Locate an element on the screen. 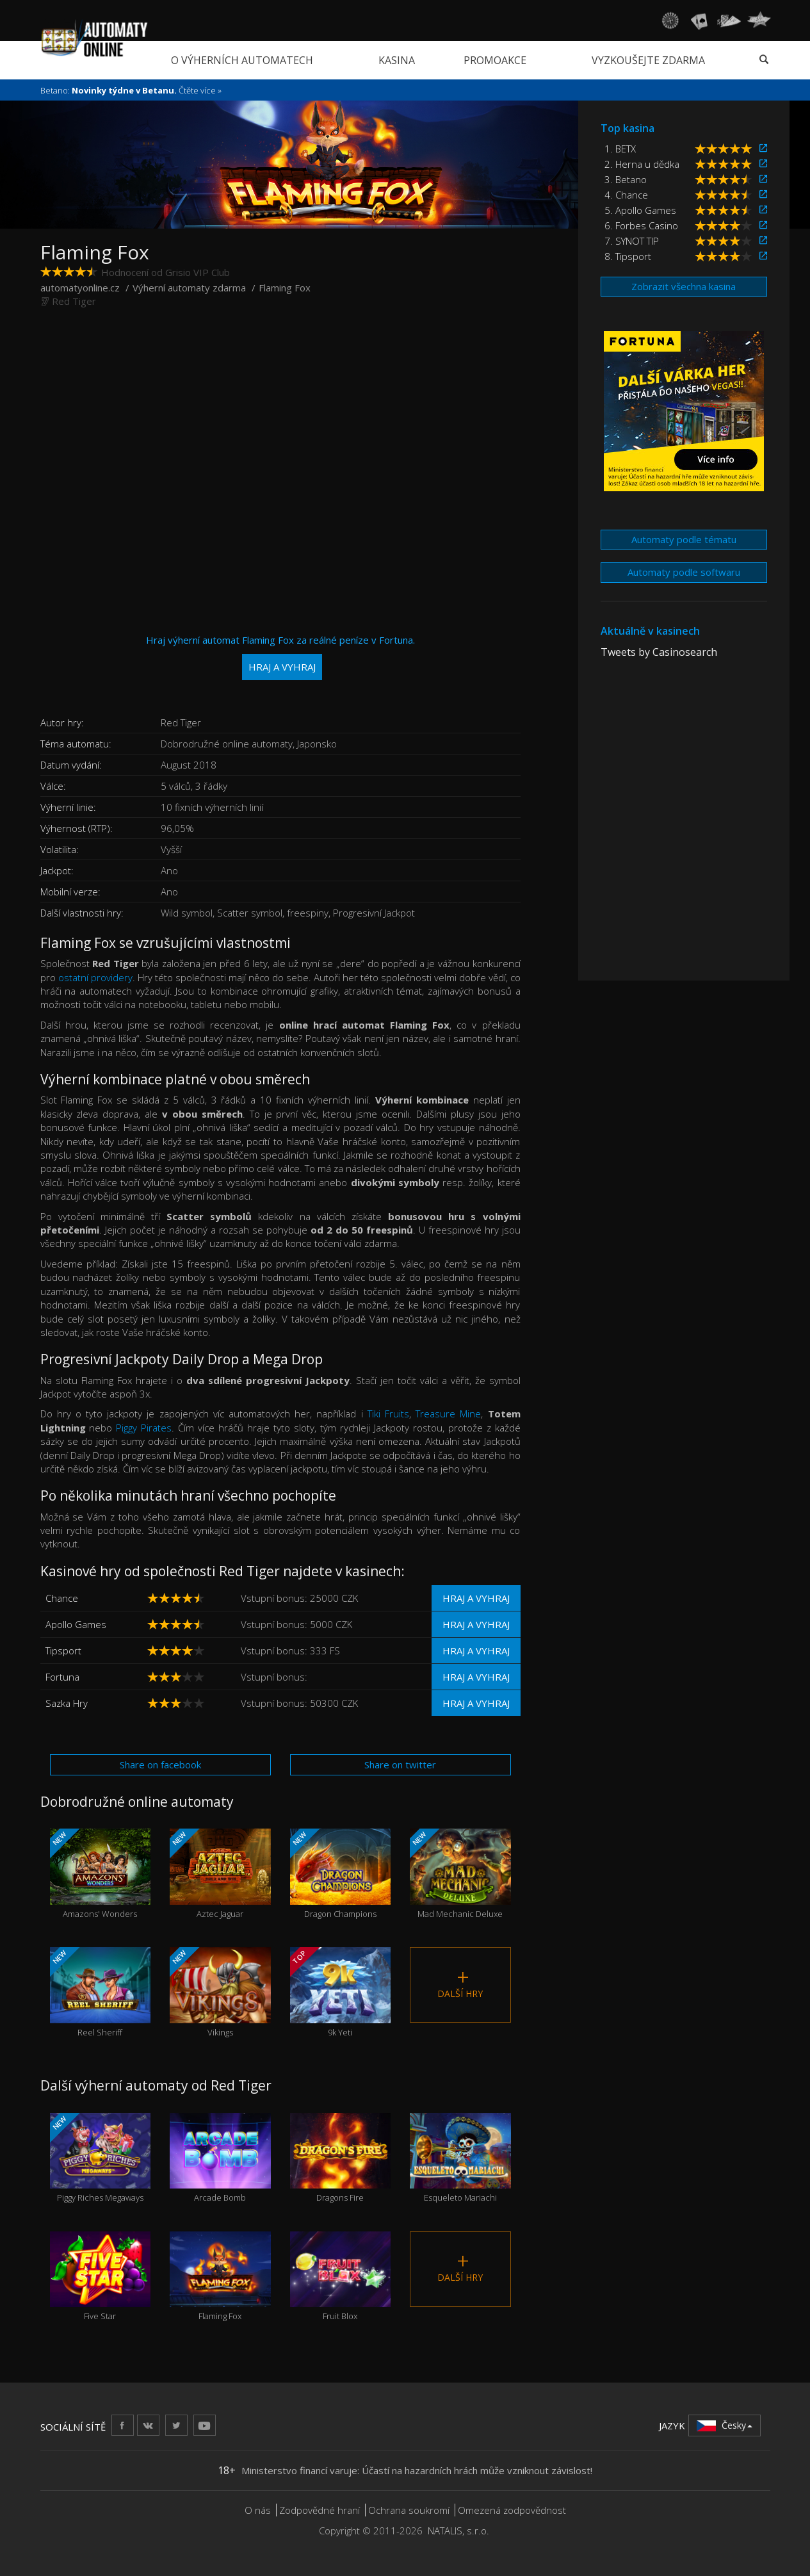 The image size is (810, 2576). Hraj výherní automat Flaming Fox za reálné peníze v Fortuna. is located at coordinates (280, 656).